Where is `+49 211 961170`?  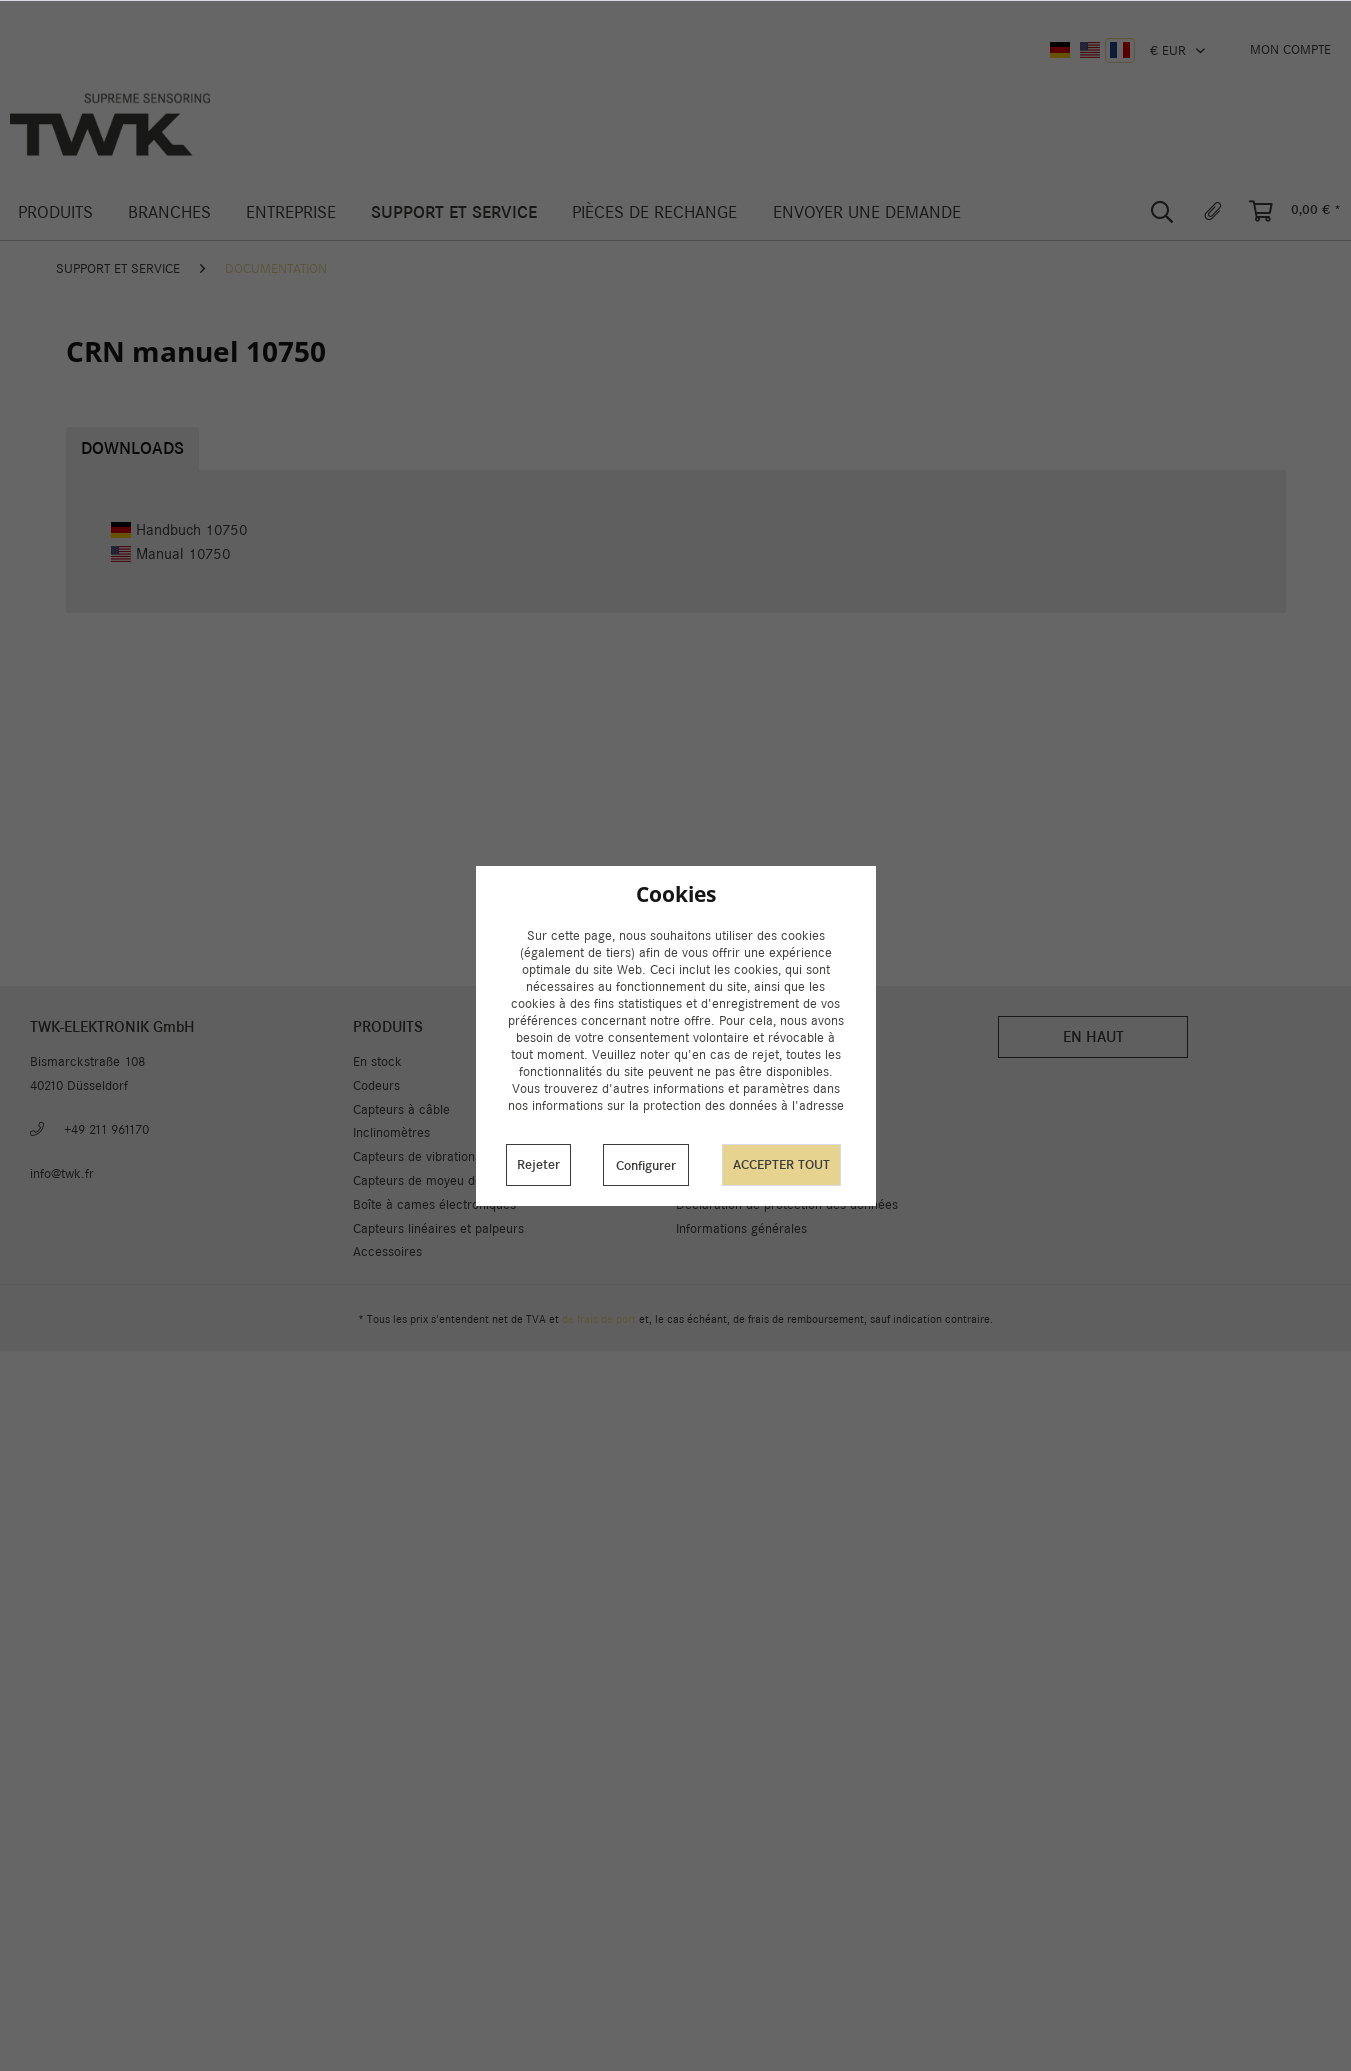
+49 211 961170 is located at coordinates (106, 1129).